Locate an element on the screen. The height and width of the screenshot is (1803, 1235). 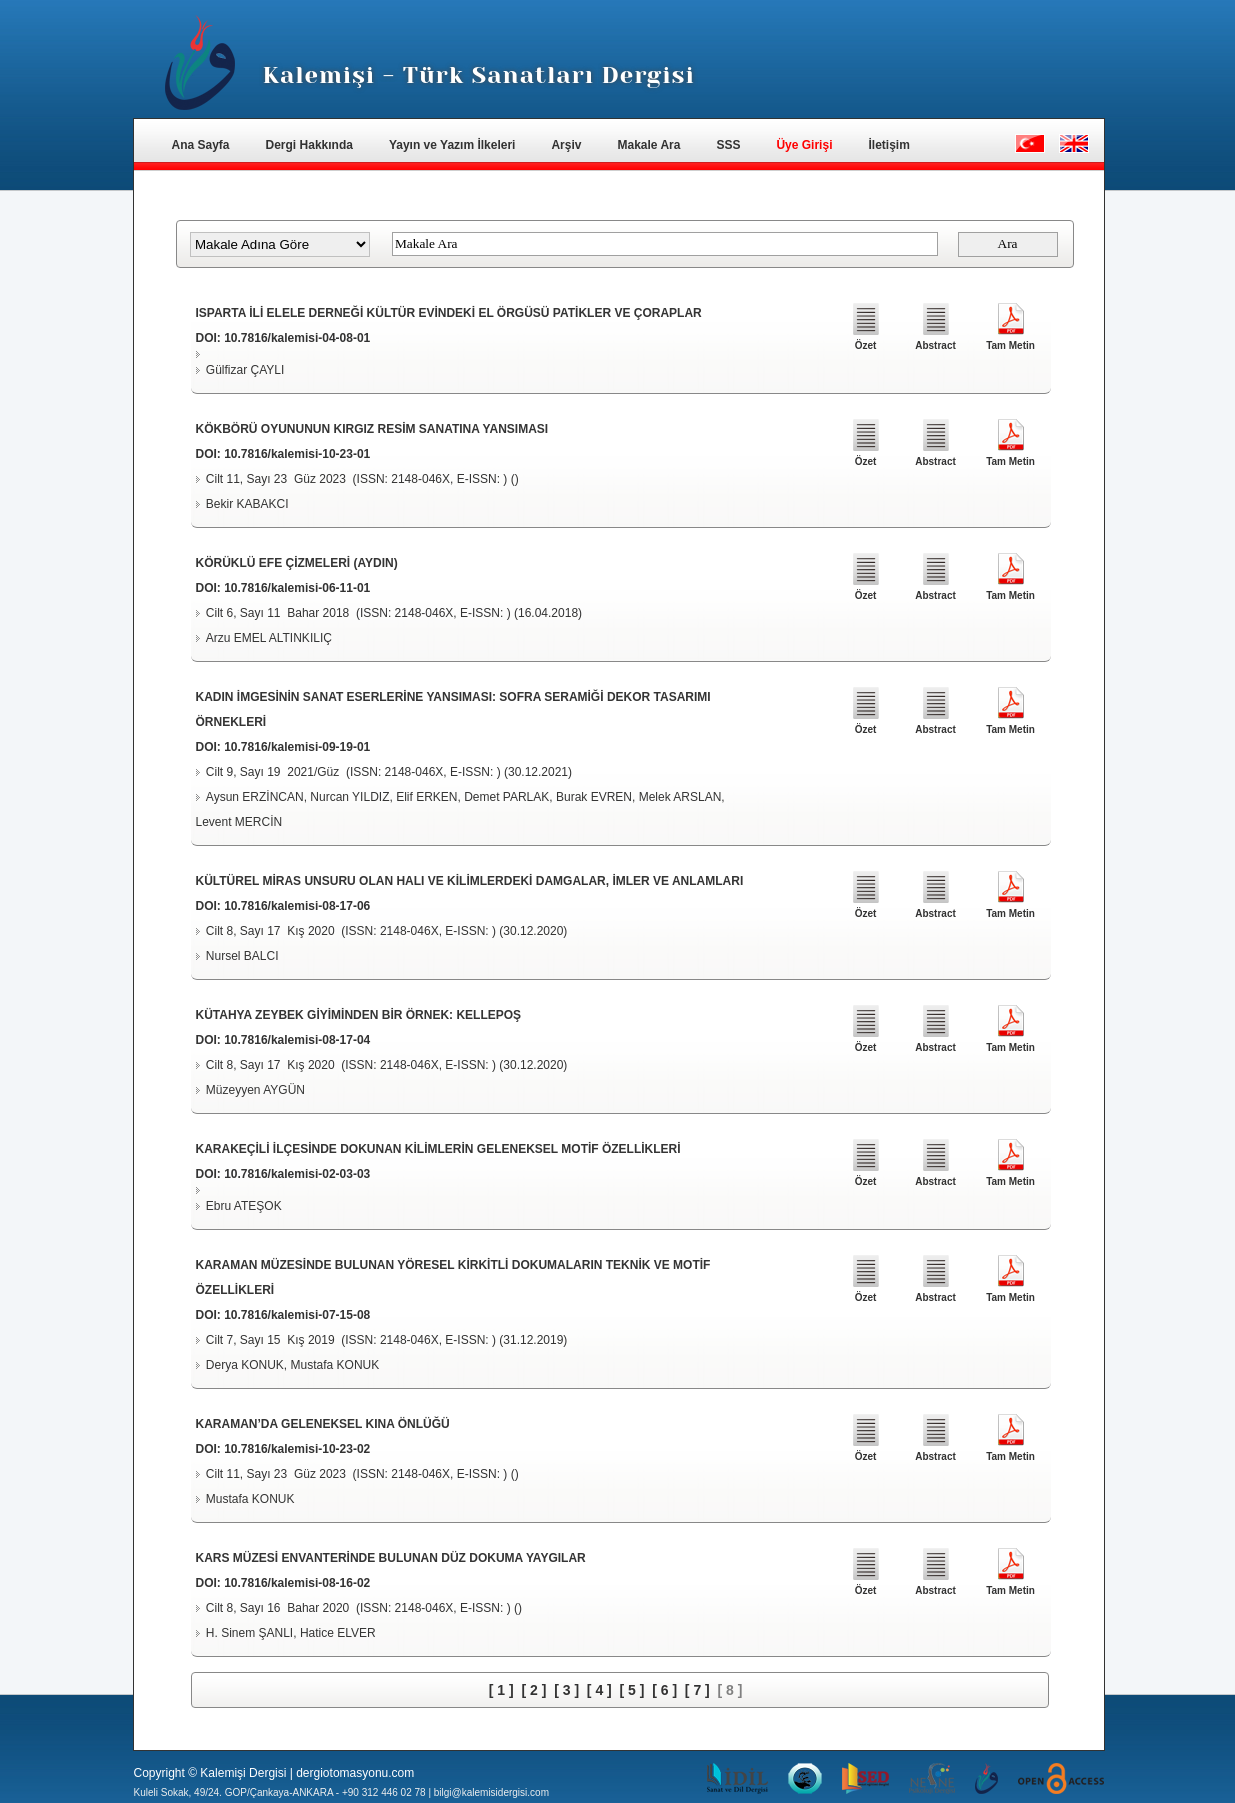
Arşiv is located at coordinates (566, 145).